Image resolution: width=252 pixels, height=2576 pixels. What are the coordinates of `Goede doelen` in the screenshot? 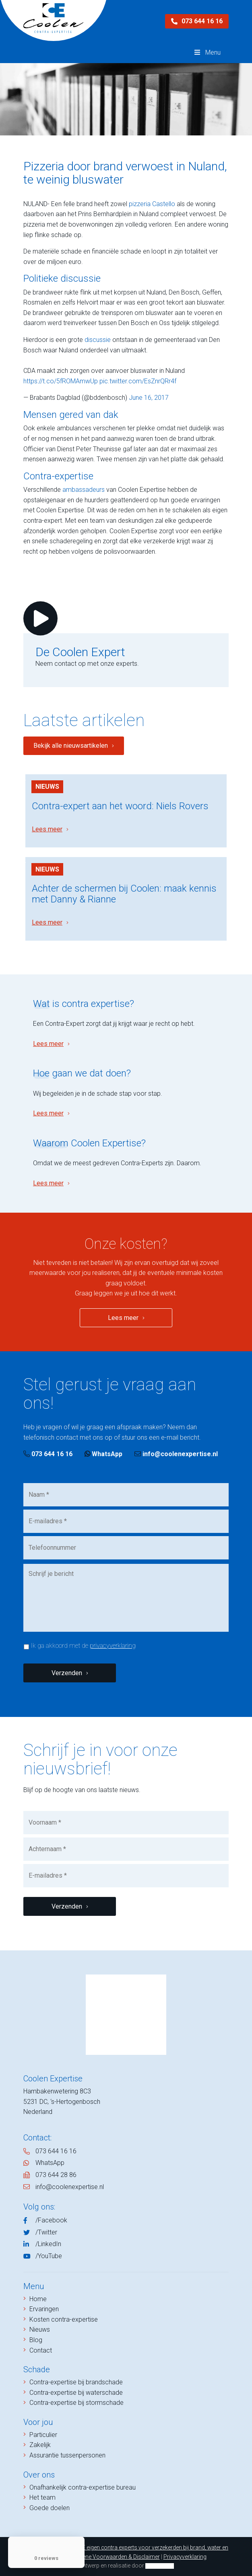 It's located at (49, 2508).